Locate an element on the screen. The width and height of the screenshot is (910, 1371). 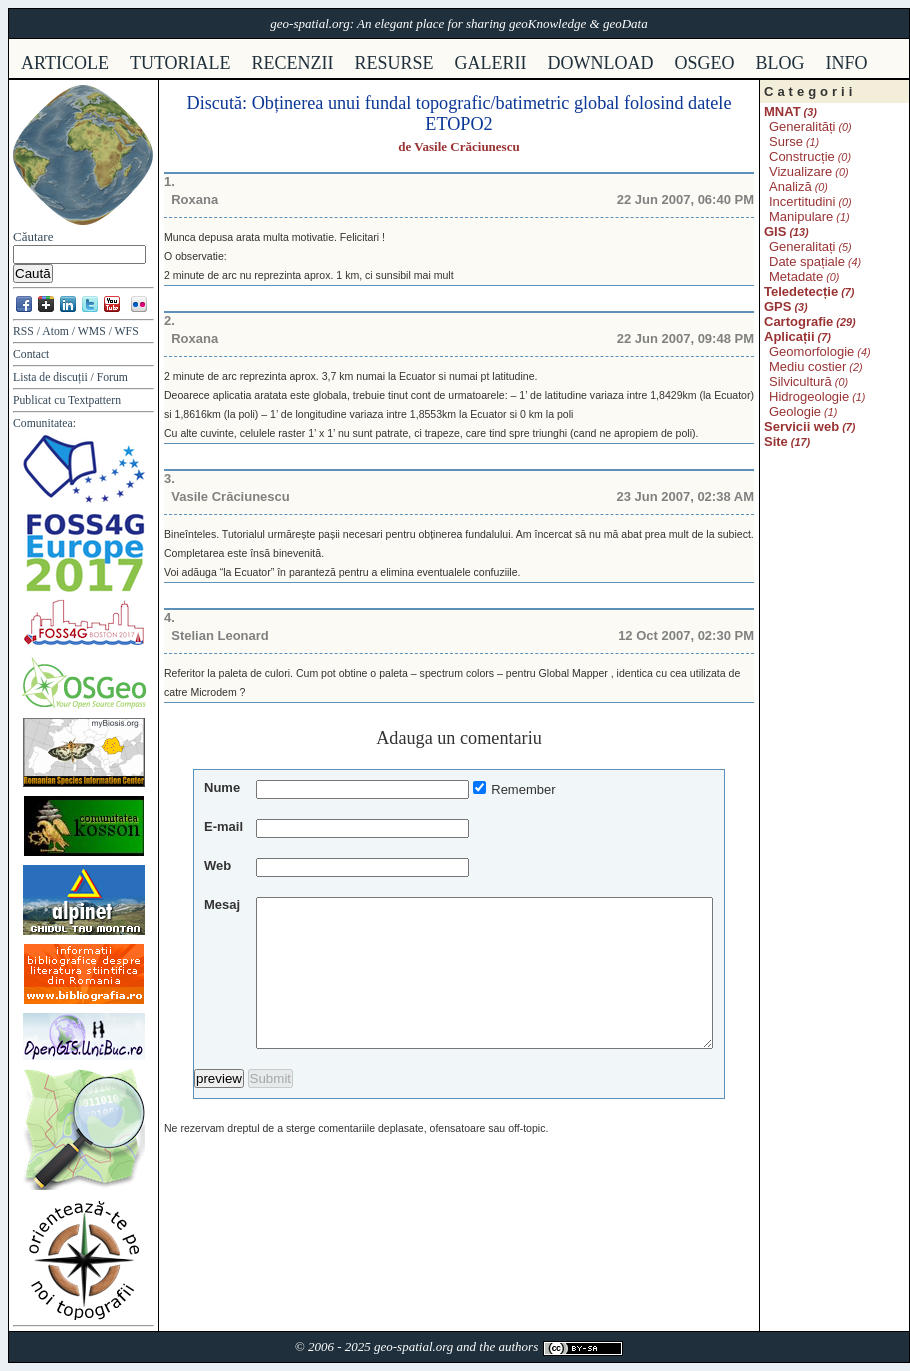
osgeo is located at coordinates (705, 63).